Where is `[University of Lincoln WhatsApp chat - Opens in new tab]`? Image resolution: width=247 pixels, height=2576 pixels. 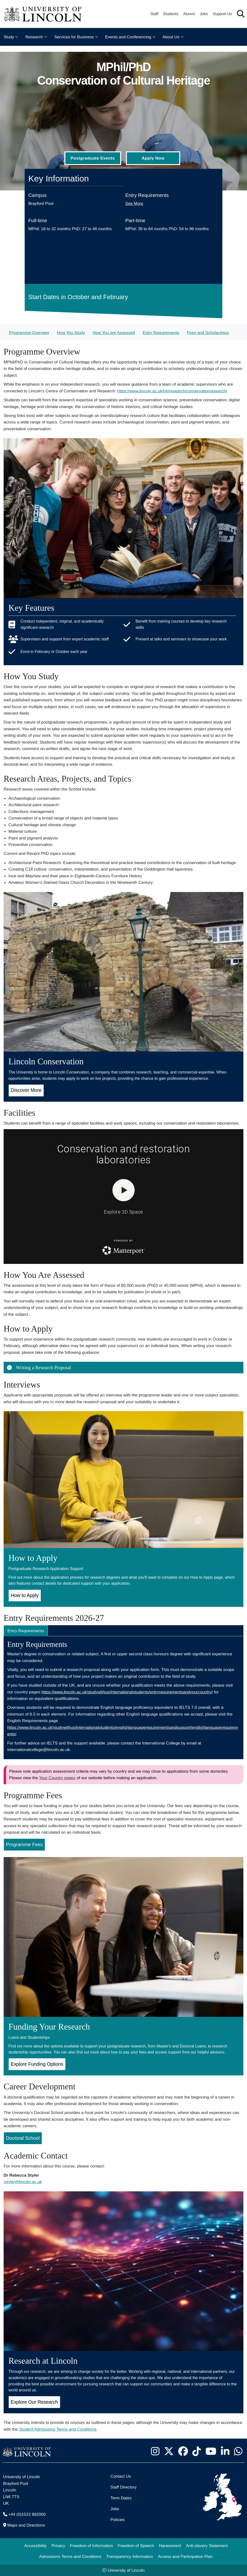
[University of Lincoln WhatsApp chat - Opens in new tab] is located at coordinates (238, 2451).